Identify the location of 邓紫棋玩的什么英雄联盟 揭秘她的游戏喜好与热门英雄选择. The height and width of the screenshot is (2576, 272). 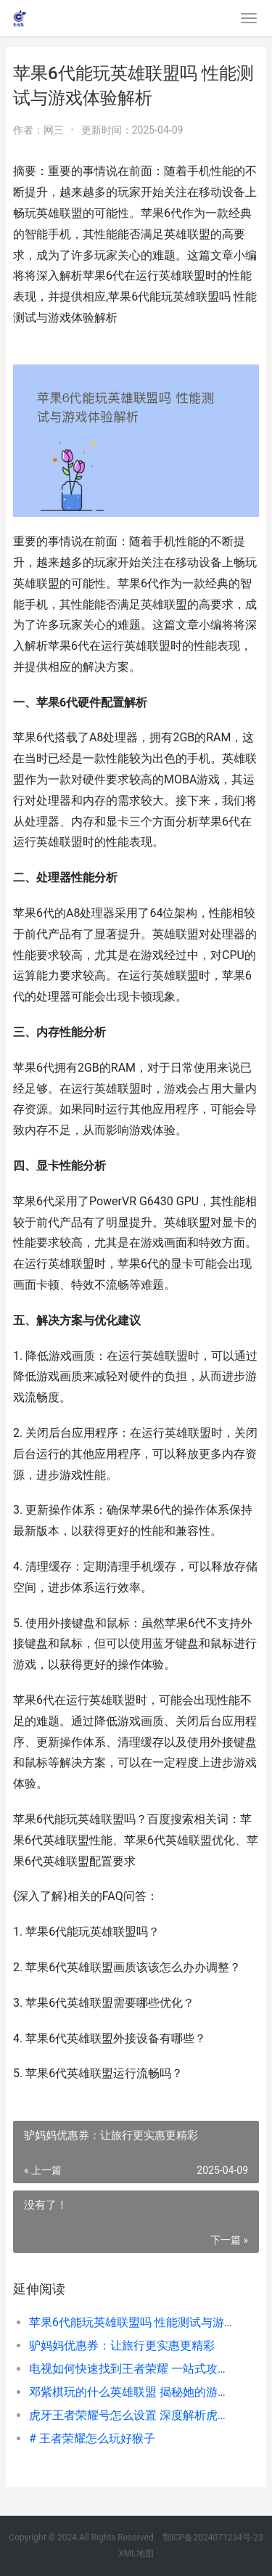
(132, 2392).